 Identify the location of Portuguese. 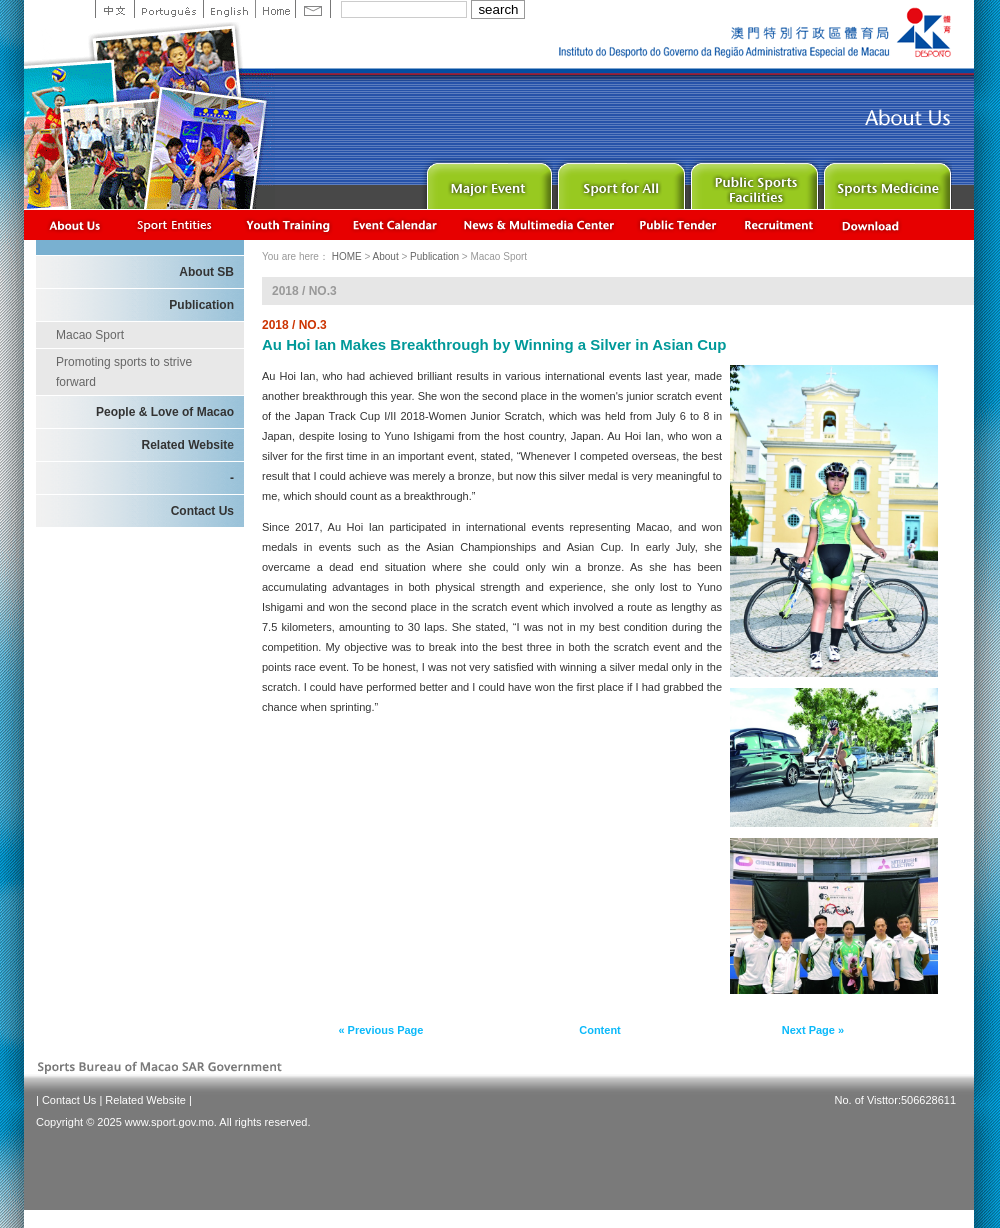
(168, 9).